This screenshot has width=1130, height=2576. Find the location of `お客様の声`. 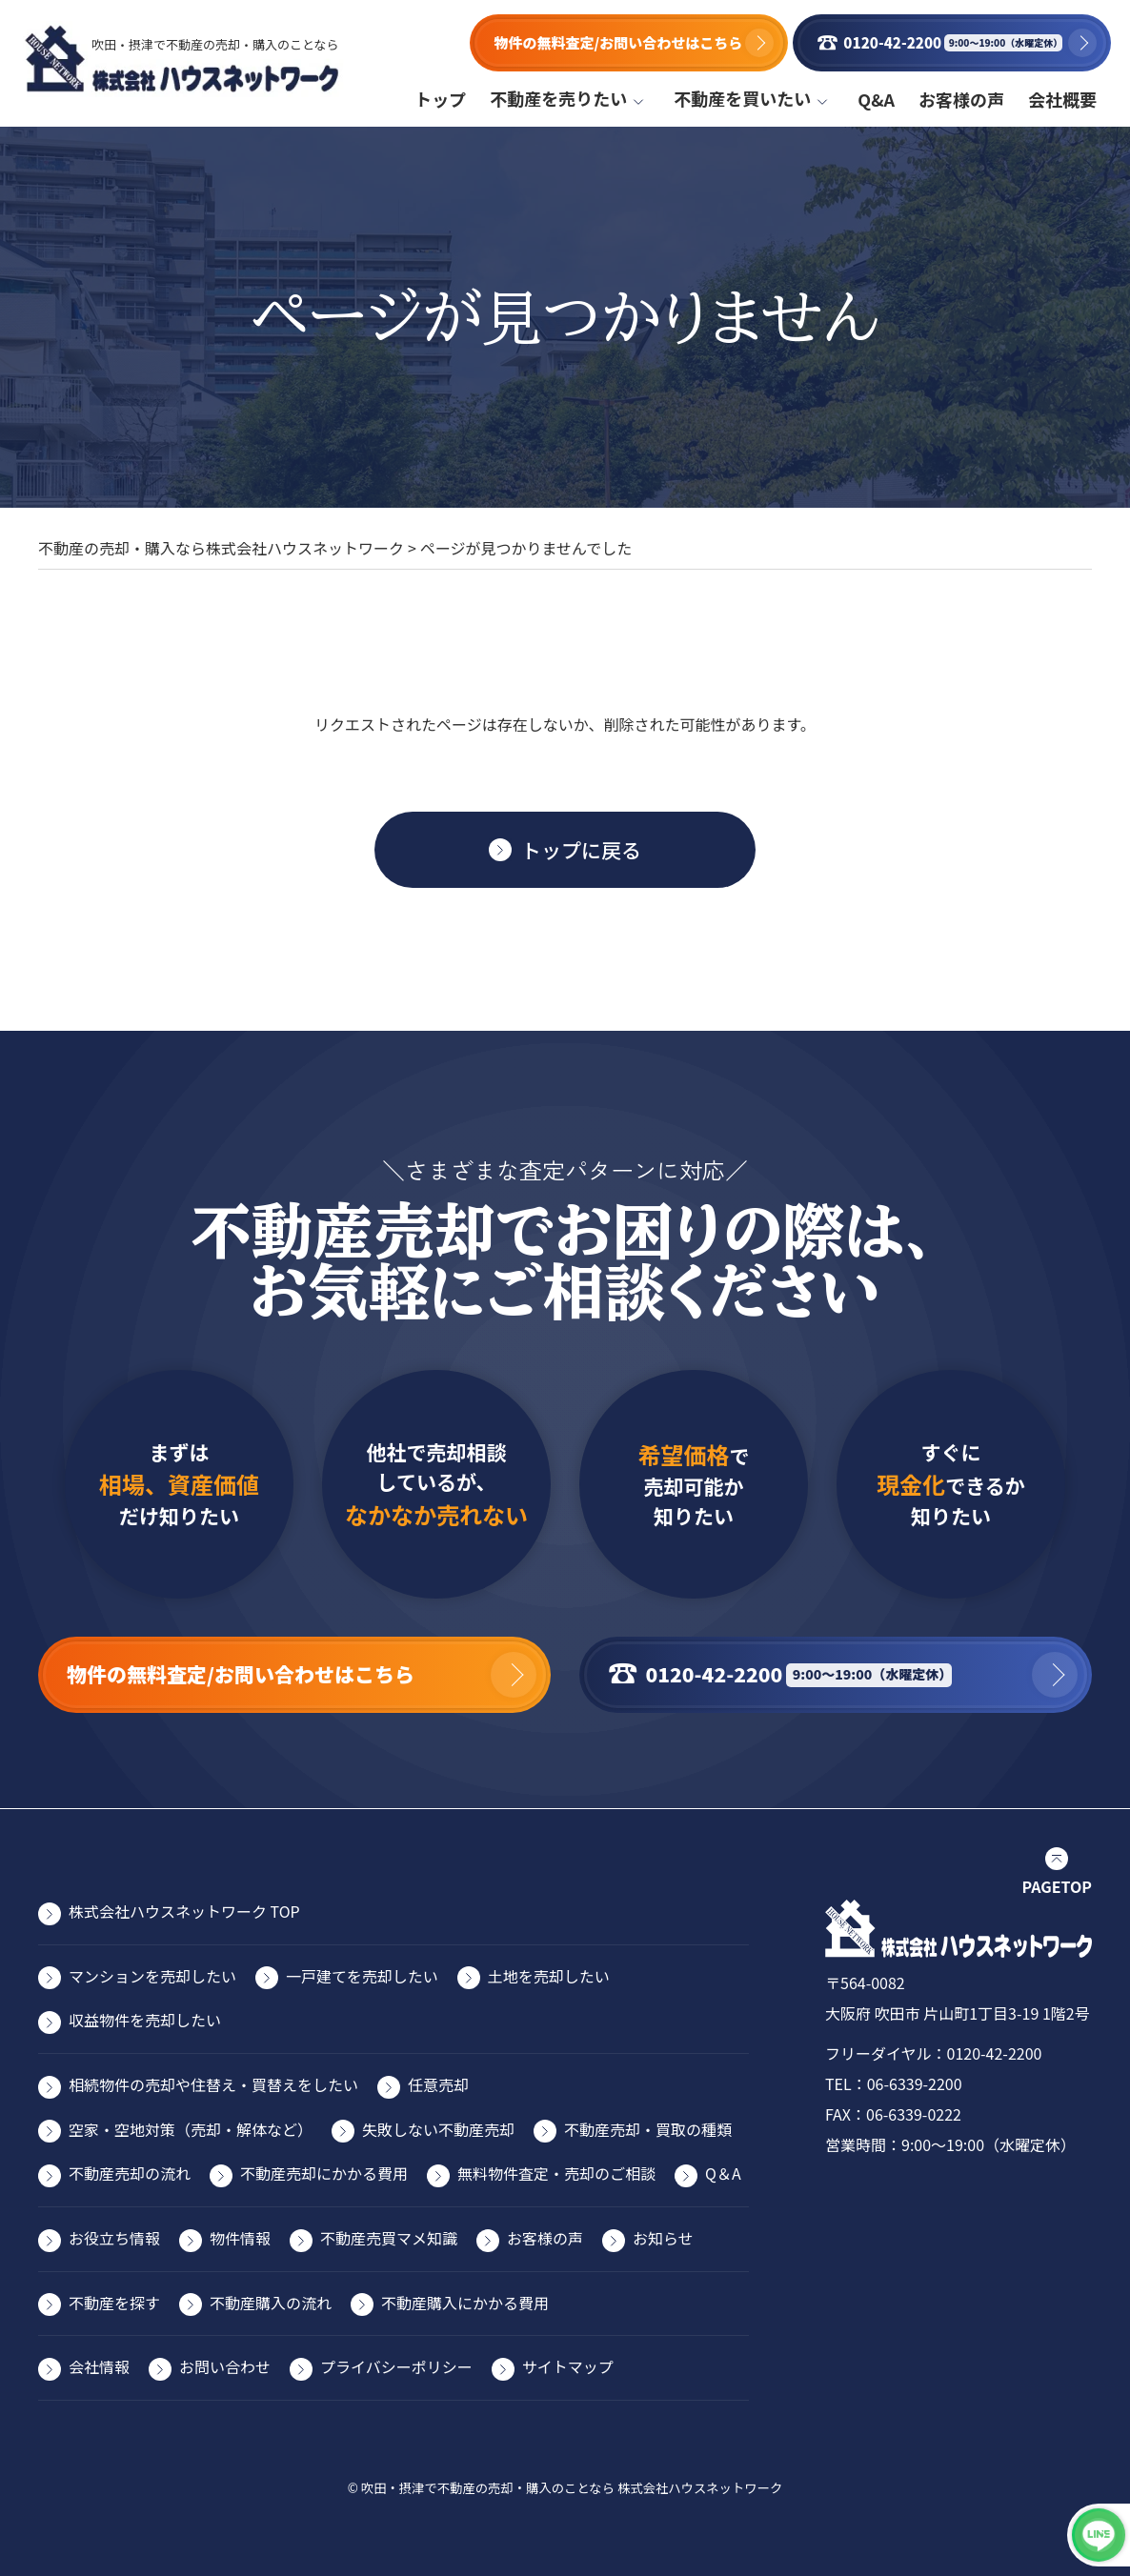

お客様の声 is located at coordinates (961, 99).